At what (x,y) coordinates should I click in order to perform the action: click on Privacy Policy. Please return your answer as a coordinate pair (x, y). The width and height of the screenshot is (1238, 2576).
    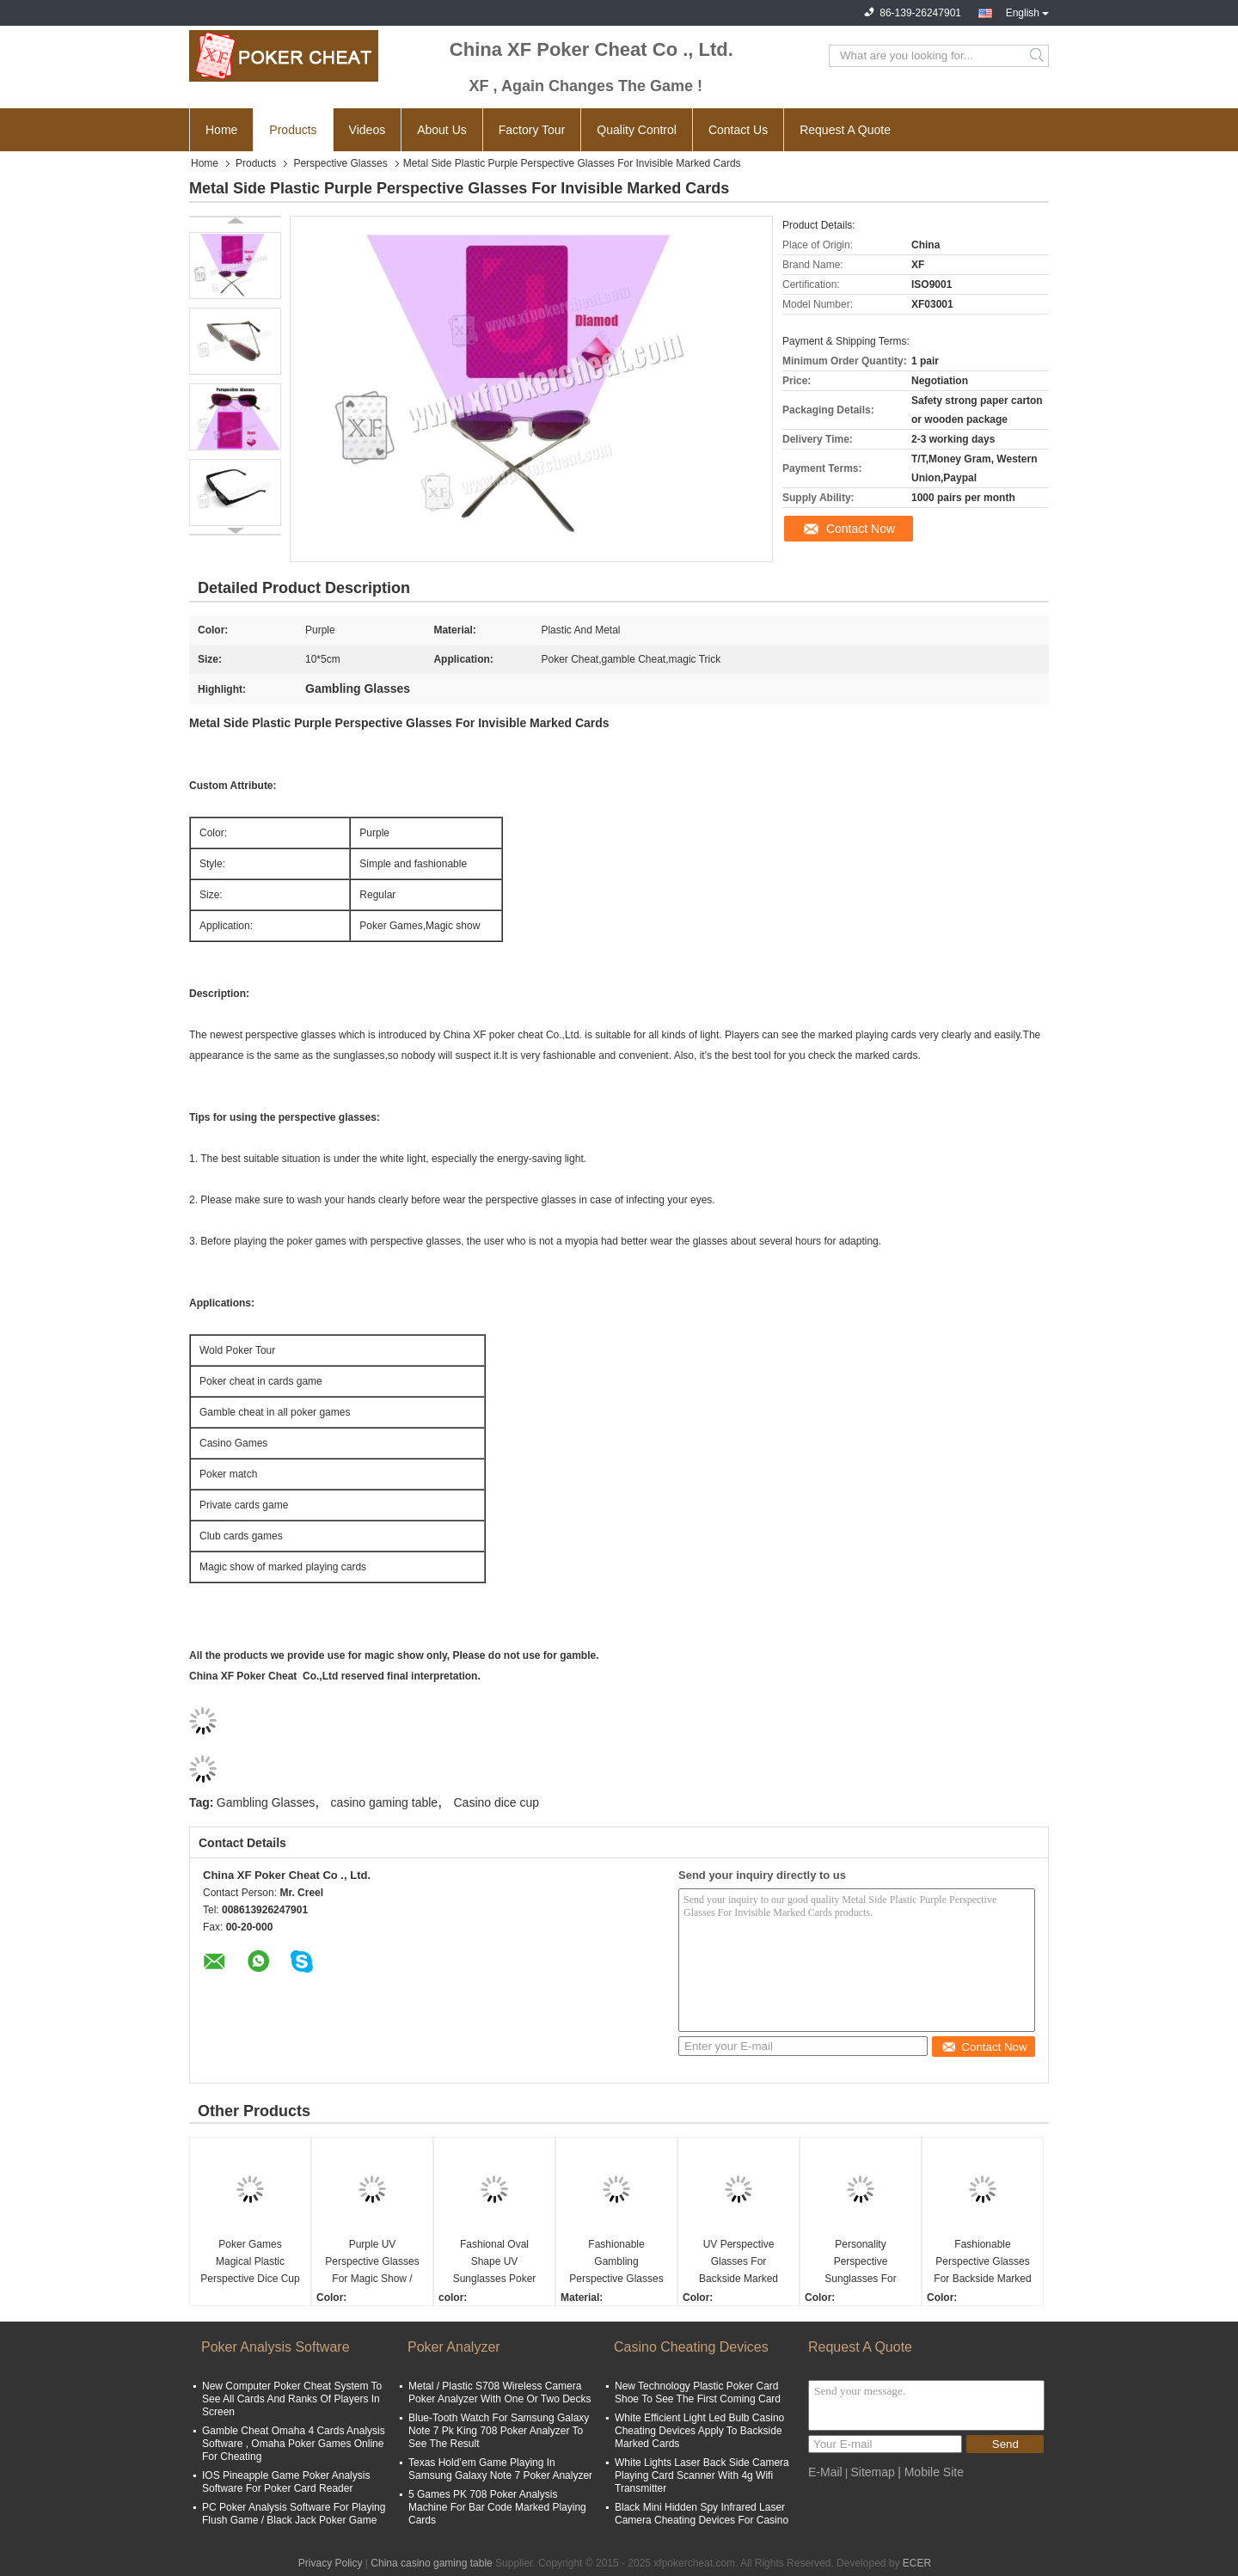
    Looking at the image, I should click on (330, 2563).